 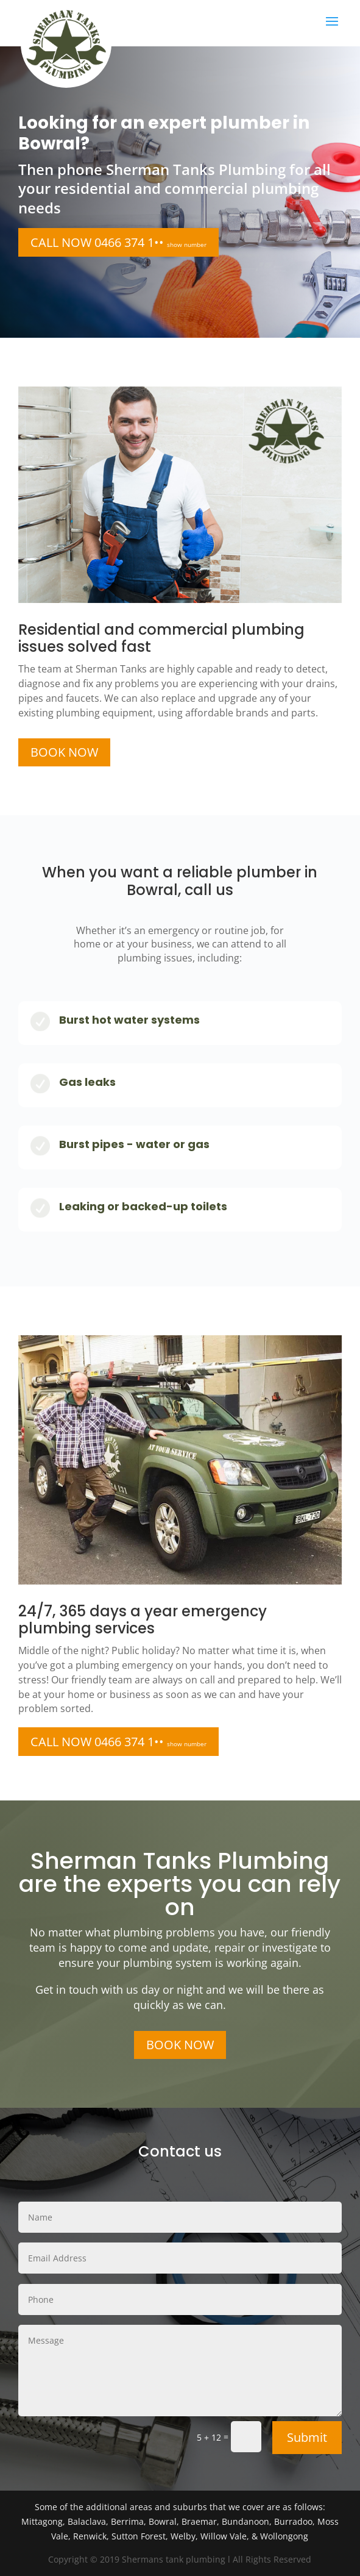 I want to click on Bundanoon, so click(x=245, y=2521).